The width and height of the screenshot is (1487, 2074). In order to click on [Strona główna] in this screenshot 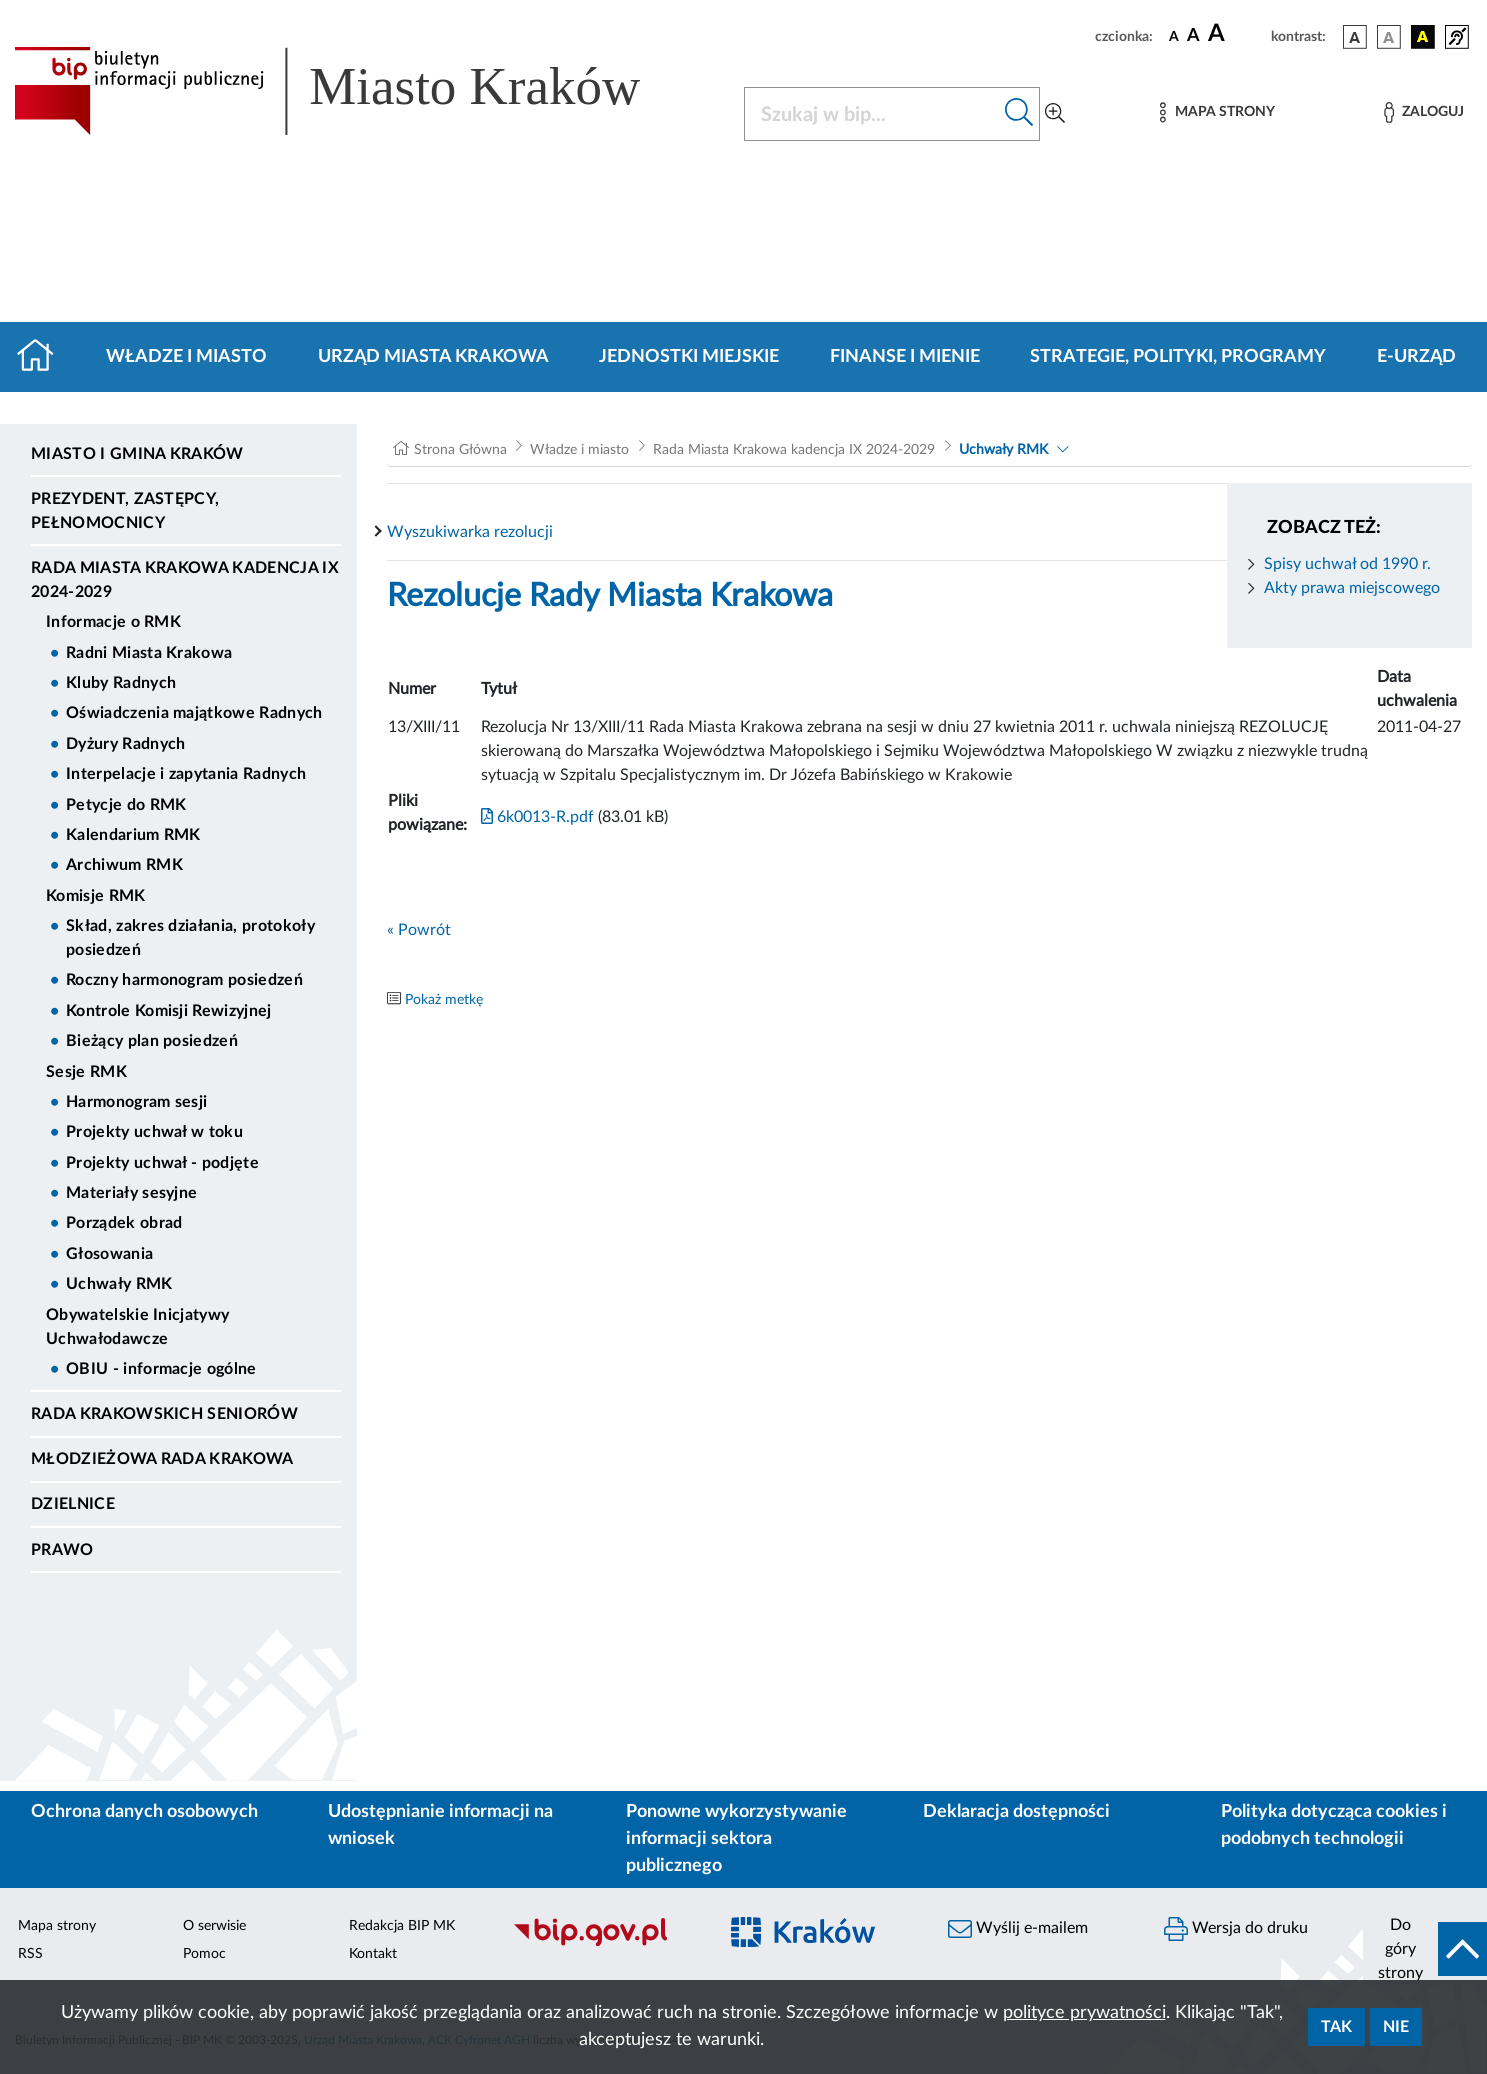, I will do `click(43, 357)`.